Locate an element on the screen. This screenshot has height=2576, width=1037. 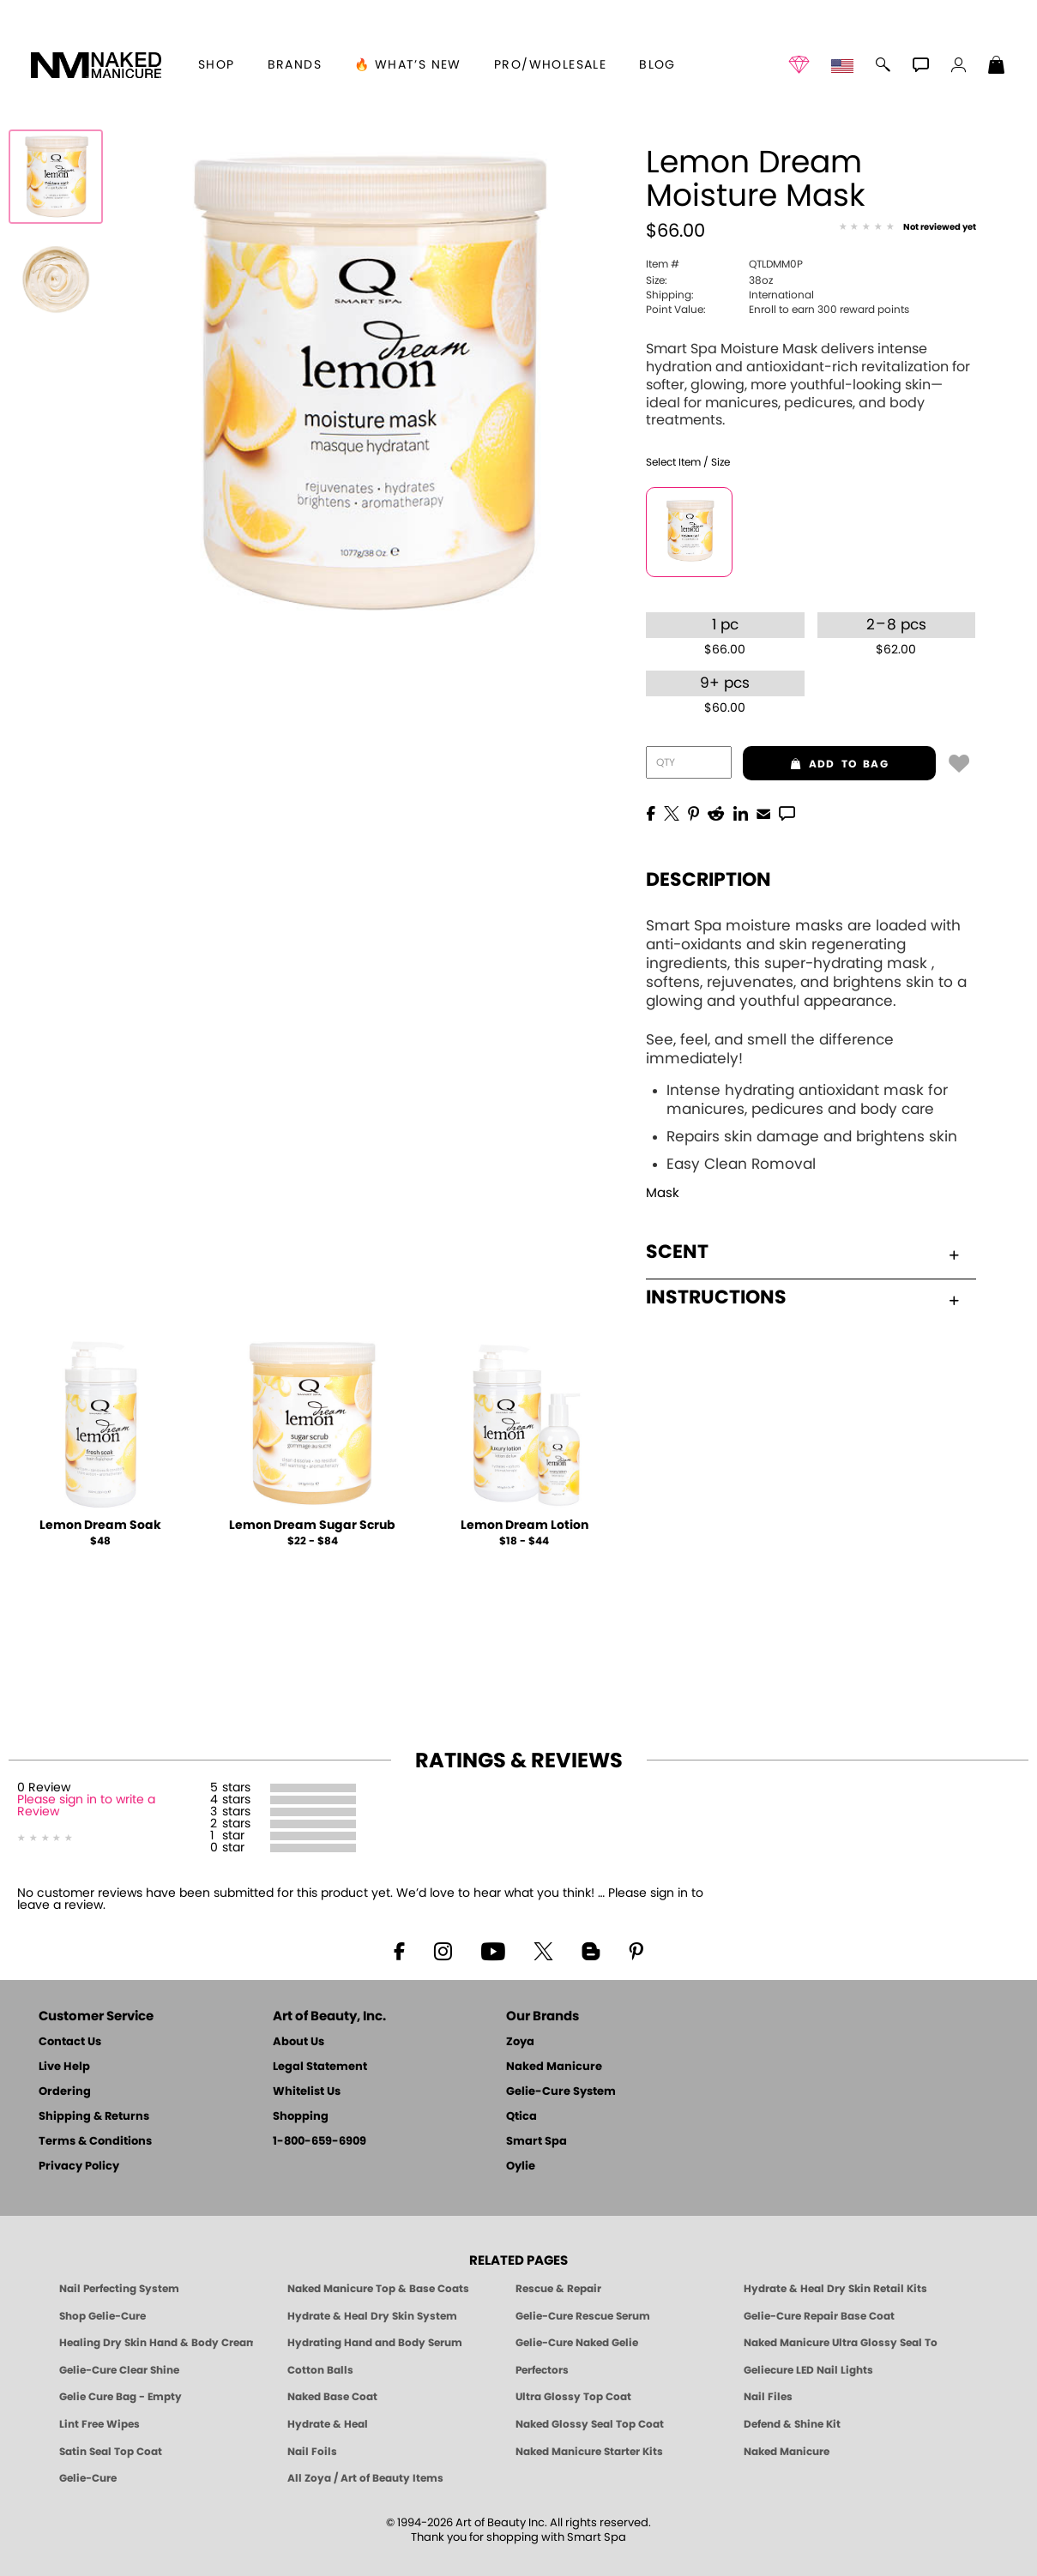
Hydrate & Heal Dry Skin System [Shop The Naked Manicure Hydrate and Heal Dry Skin System] is located at coordinates (372, 2316).